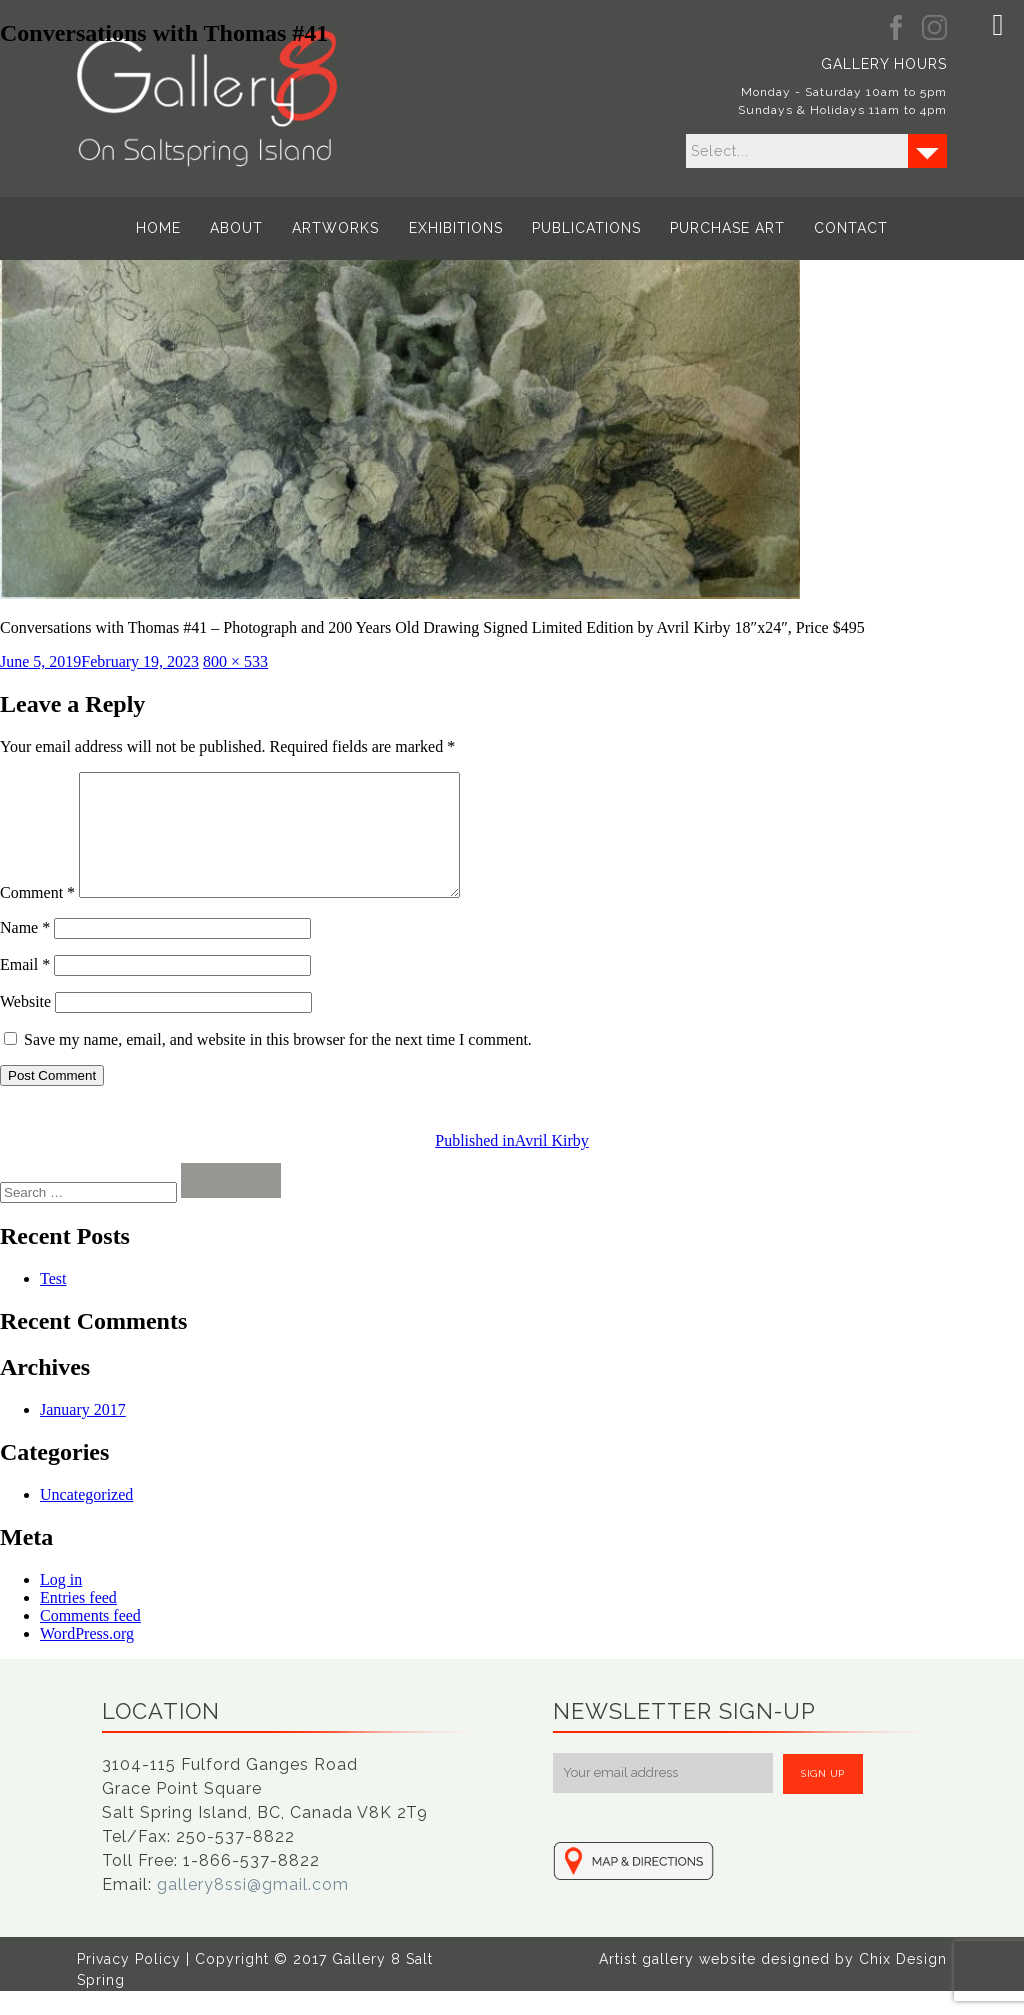 This screenshot has height=2015, width=1024. What do you see at coordinates (237, 228) in the screenshot?
I see `About` at bounding box center [237, 228].